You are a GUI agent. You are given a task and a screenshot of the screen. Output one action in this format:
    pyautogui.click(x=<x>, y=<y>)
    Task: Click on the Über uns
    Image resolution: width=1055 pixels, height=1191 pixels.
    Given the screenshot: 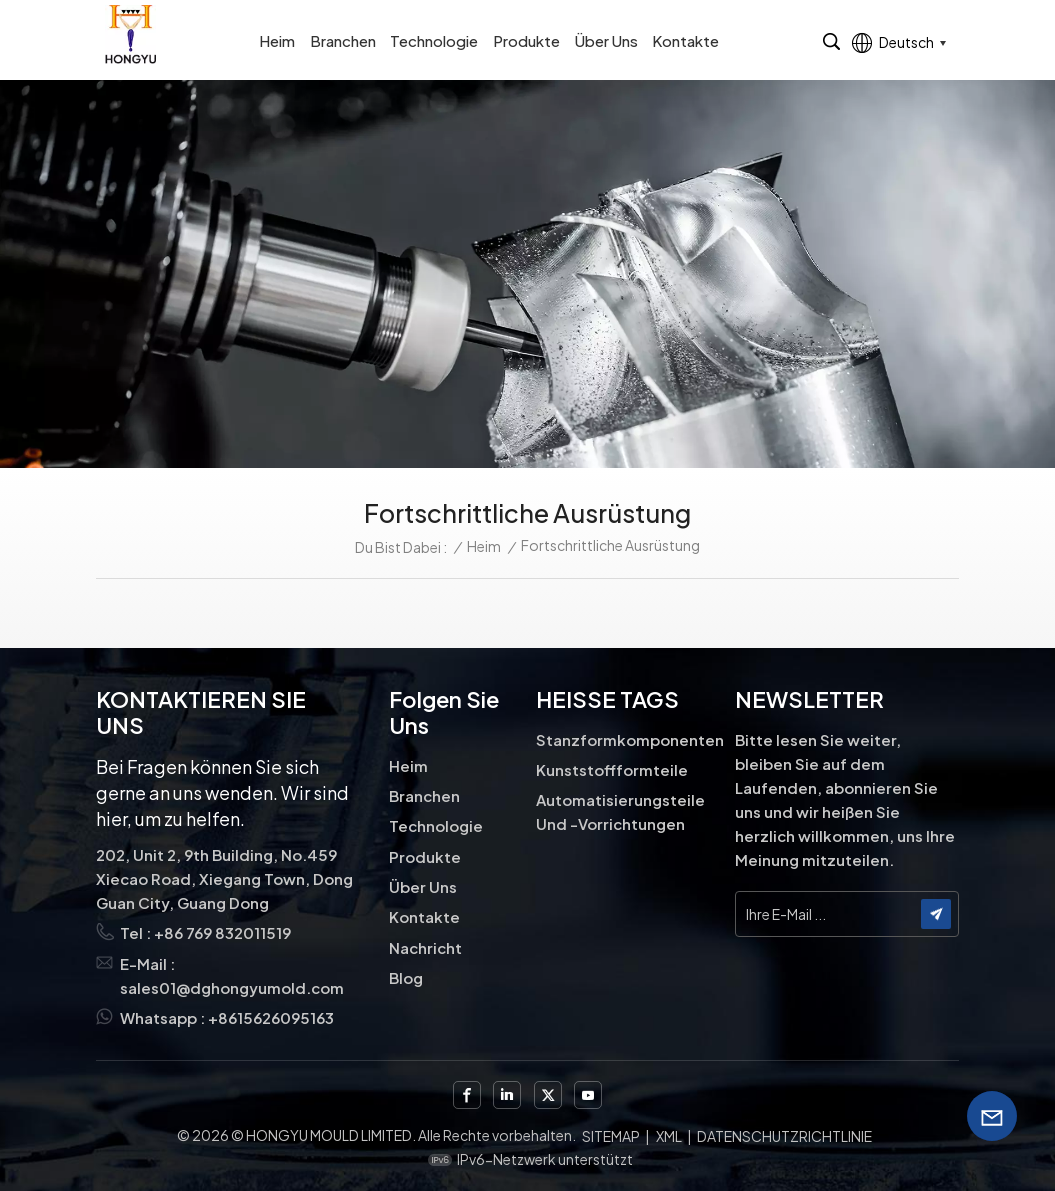 What is the action you would take?
    pyautogui.click(x=606, y=40)
    